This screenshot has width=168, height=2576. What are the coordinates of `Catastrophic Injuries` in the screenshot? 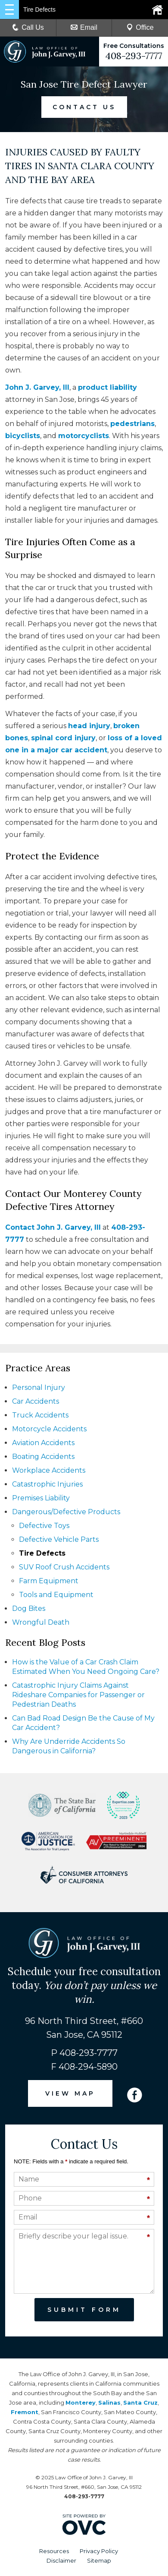 It's located at (47, 1484).